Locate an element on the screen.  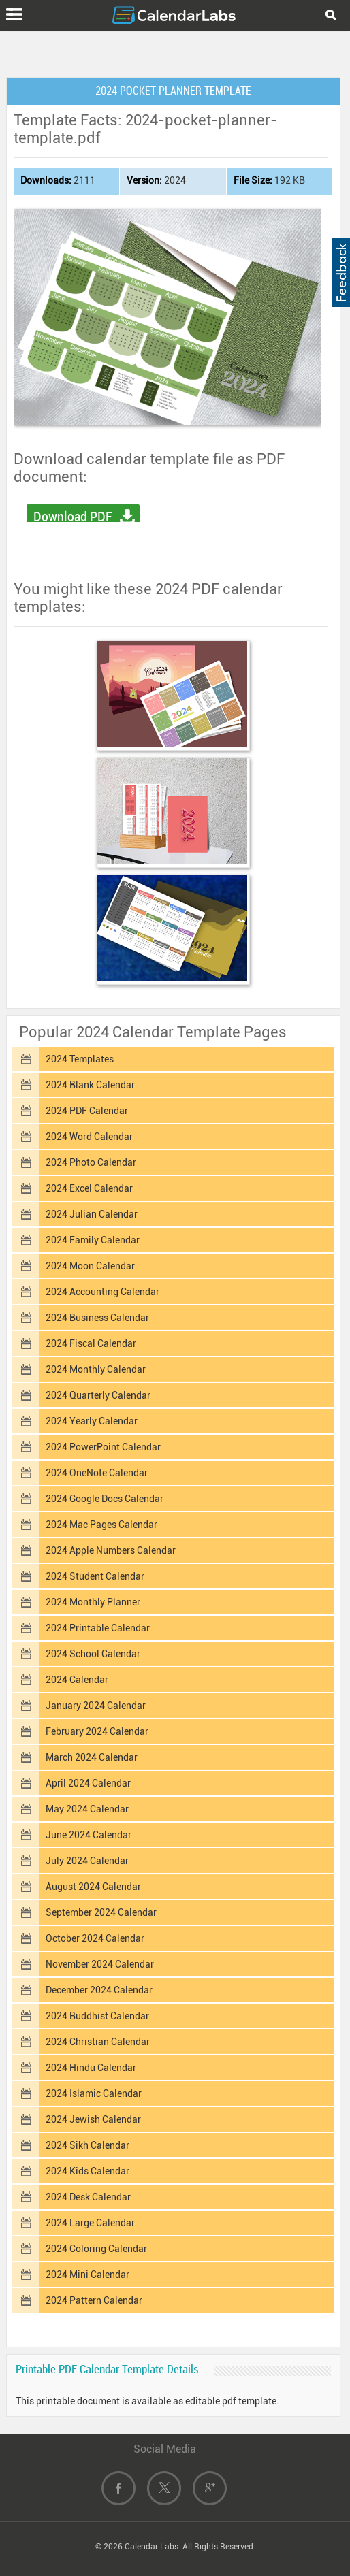
2024 OneNote Calendar is located at coordinates (97, 1472).